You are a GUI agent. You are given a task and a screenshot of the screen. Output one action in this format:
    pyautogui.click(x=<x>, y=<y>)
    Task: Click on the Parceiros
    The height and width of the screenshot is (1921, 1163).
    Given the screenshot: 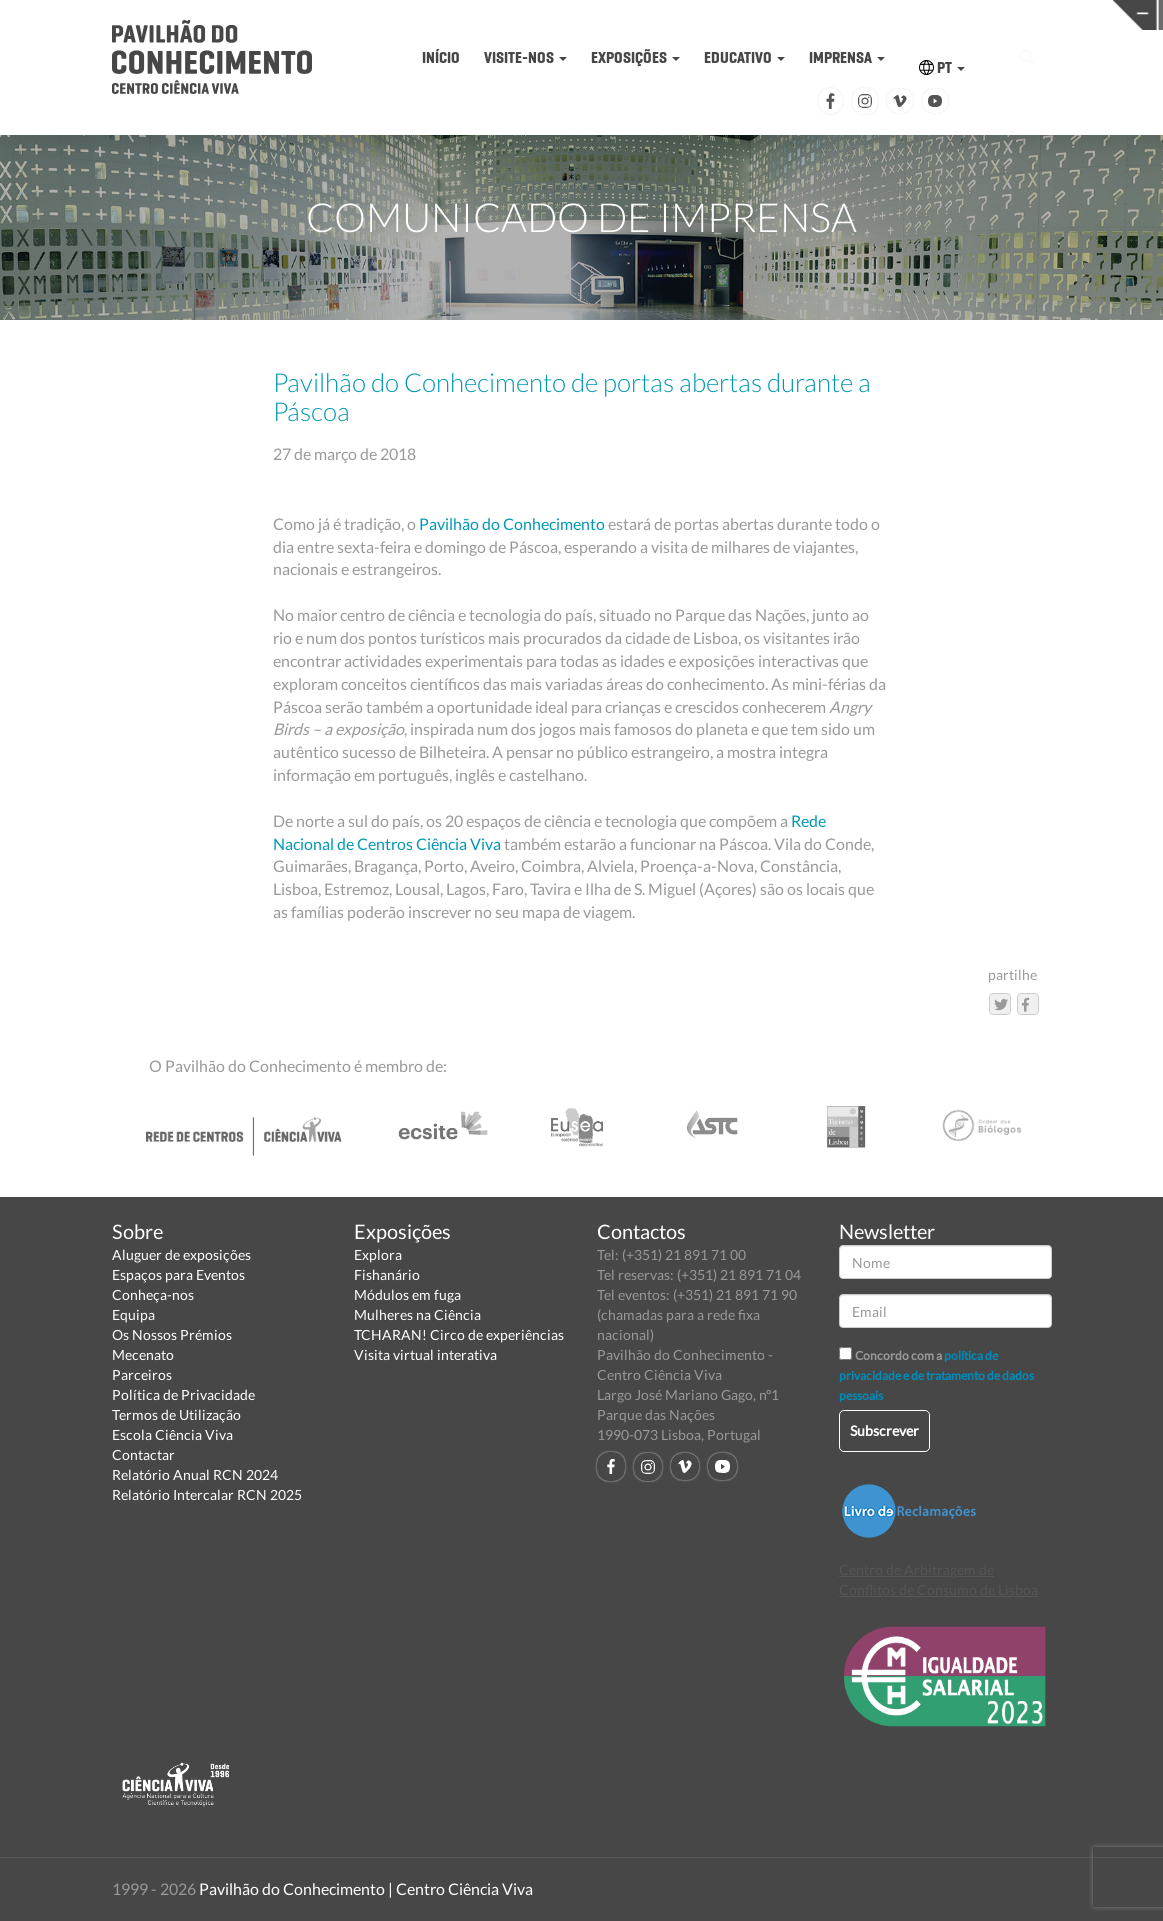 What is the action you would take?
    pyautogui.click(x=142, y=1374)
    